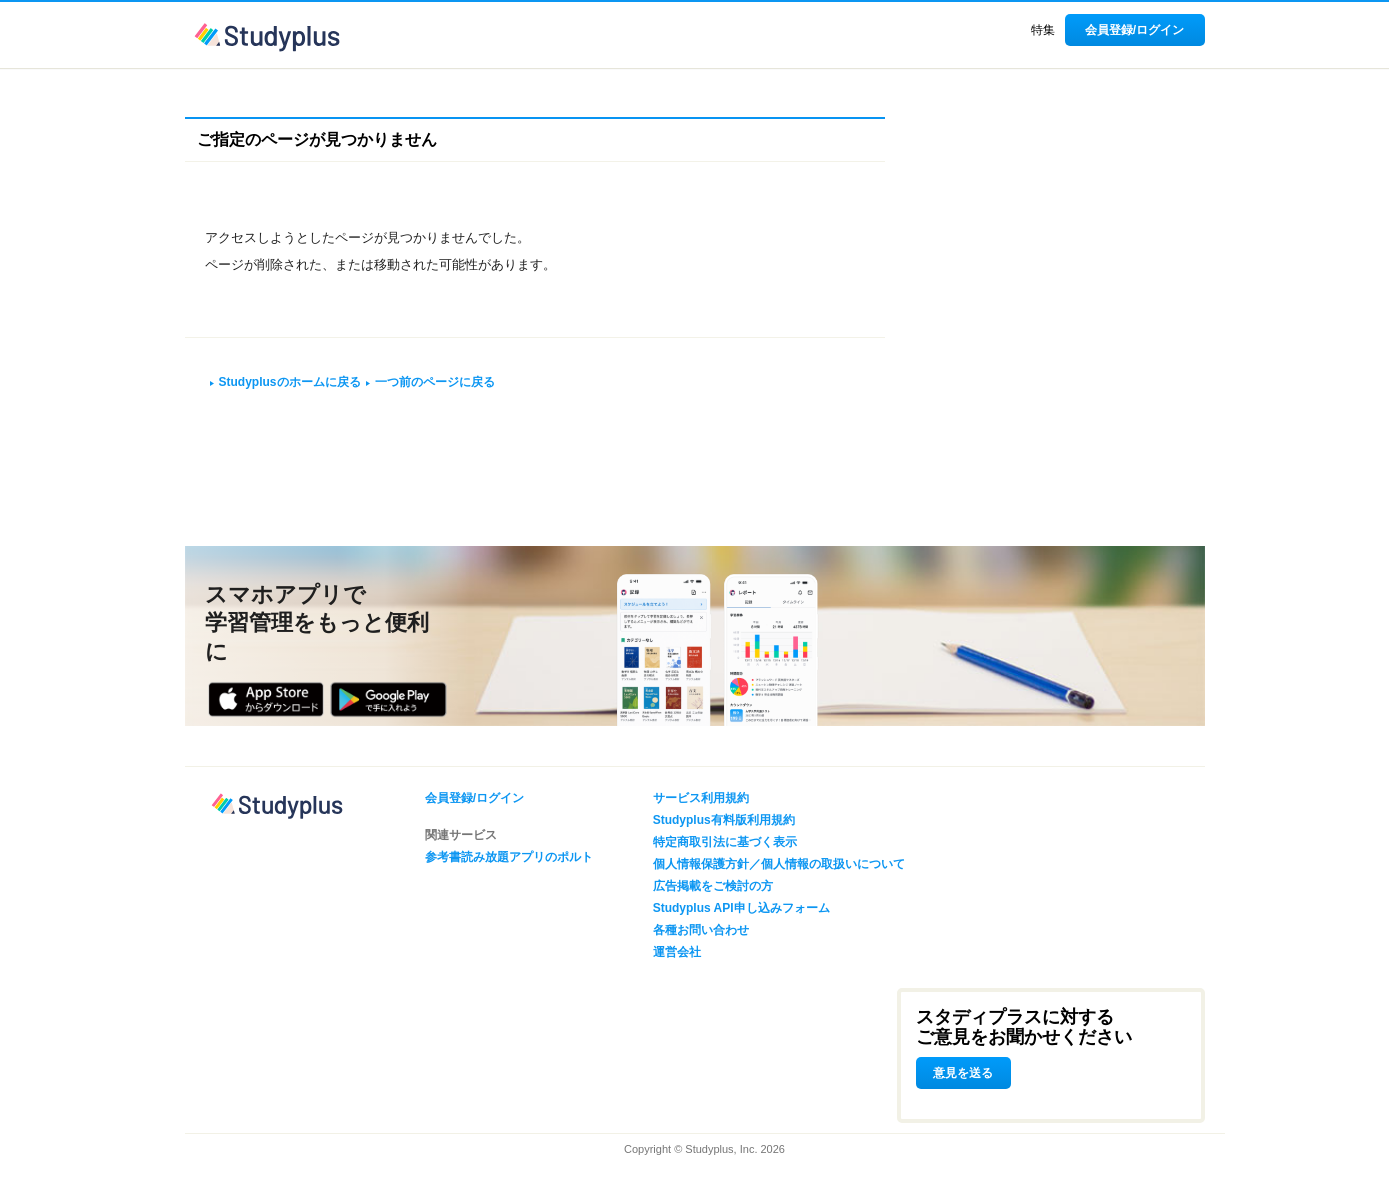 The height and width of the screenshot is (1185, 1389). What do you see at coordinates (435, 382) in the screenshot?
I see `一つ前のページに戻る` at bounding box center [435, 382].